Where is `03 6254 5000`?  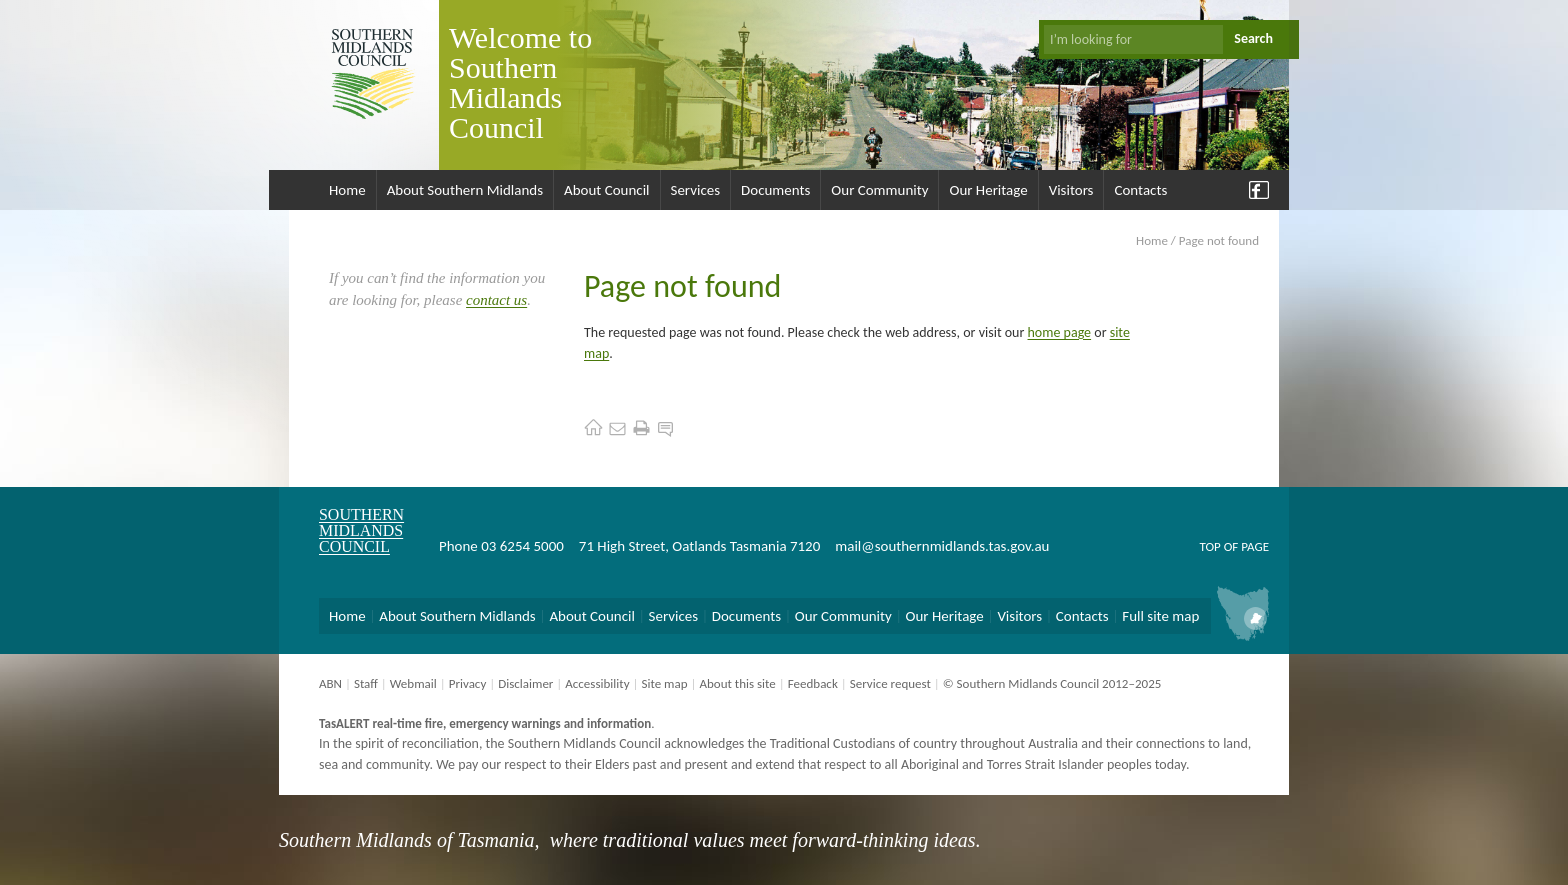
03 6254 5000 is located at coordinates (522, 546).